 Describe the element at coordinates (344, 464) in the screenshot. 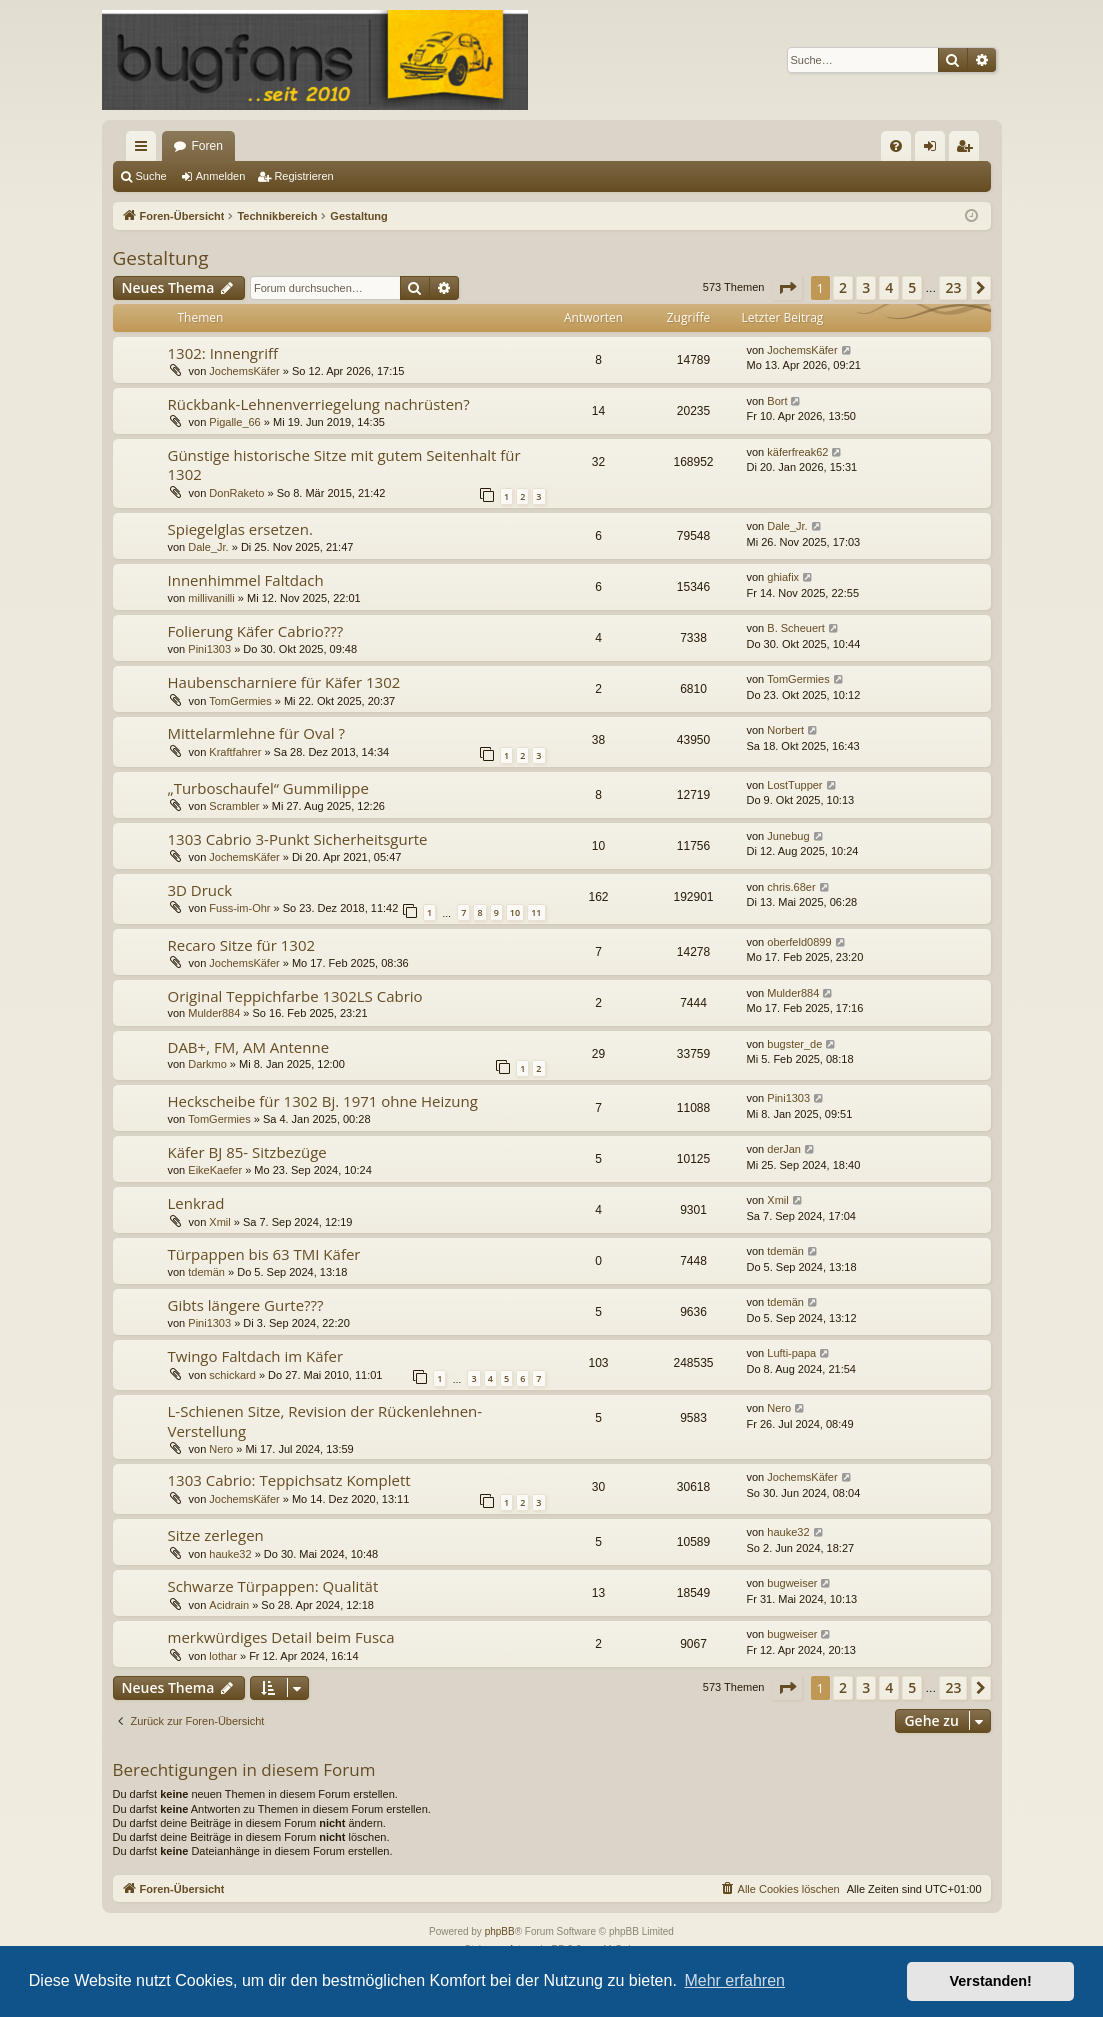

I see `Günstige historische Sitze mit gutem Seitenhalt für 1302` at that location.